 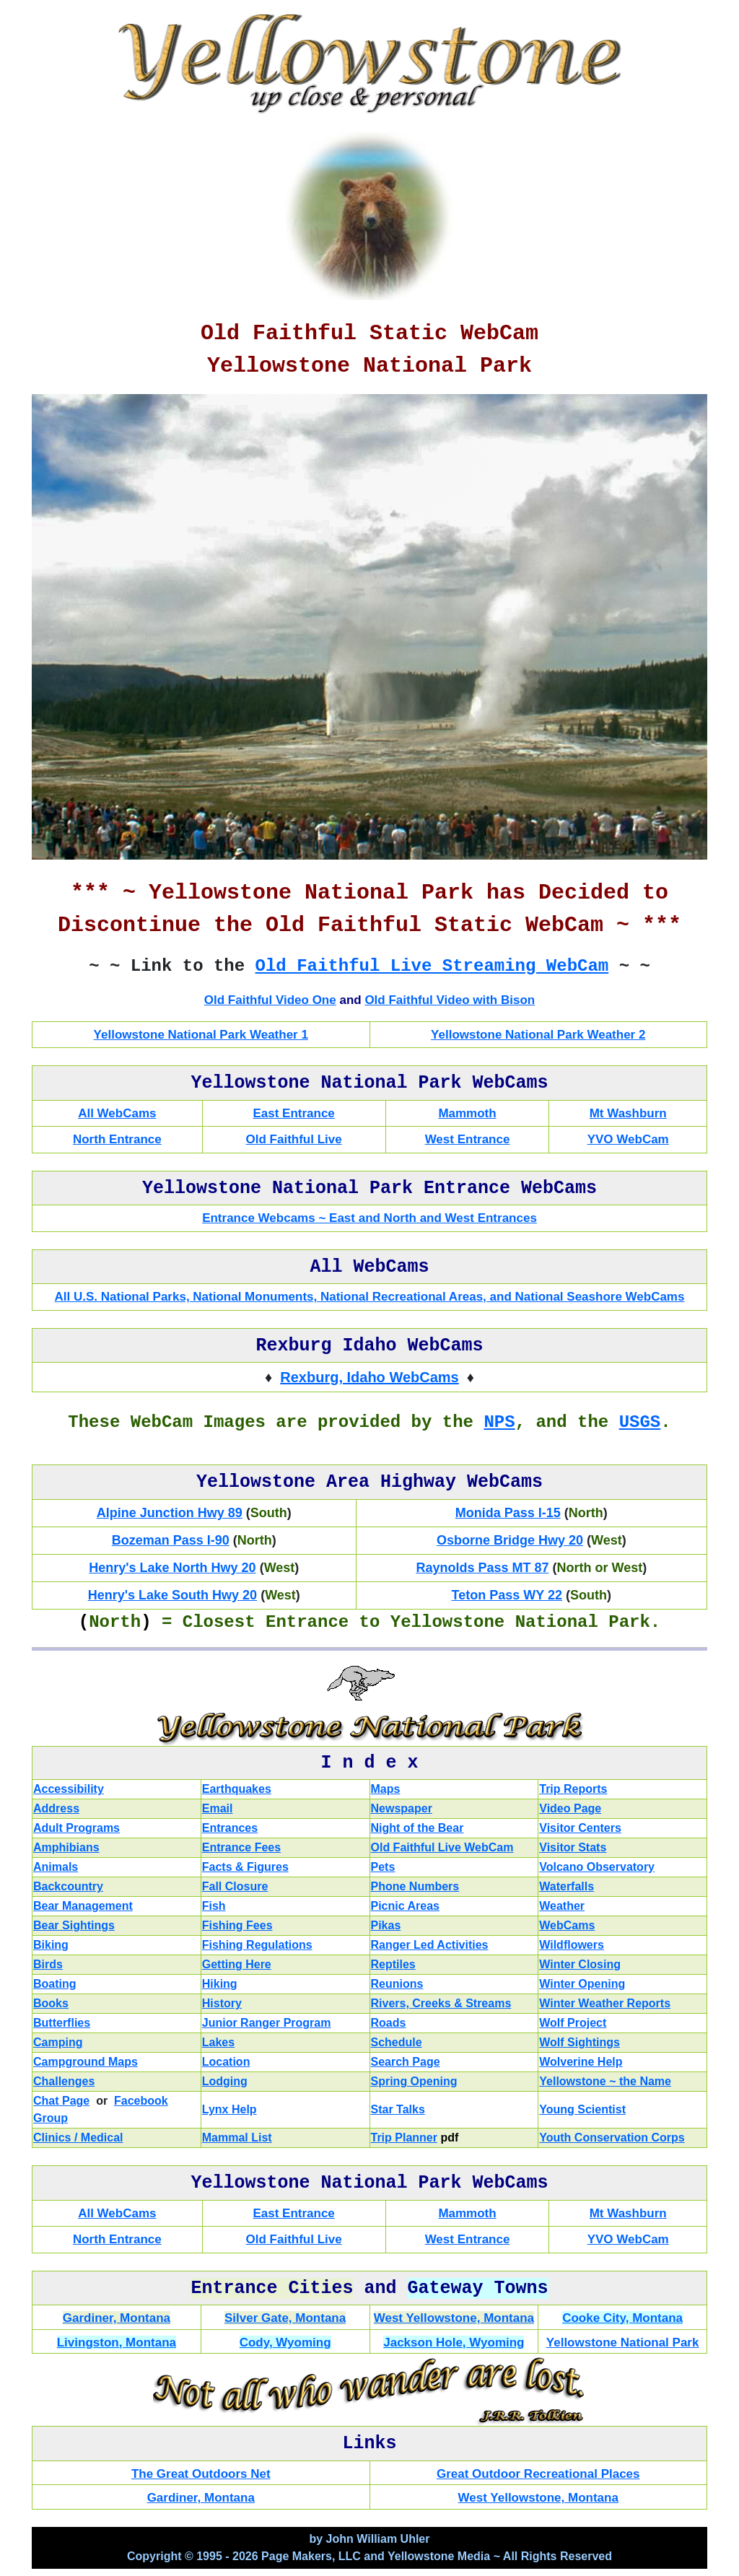 What do you see at coordinates (383, 1867) in the screenshot?
I see `Pets` at bounding box center [383, 1867].